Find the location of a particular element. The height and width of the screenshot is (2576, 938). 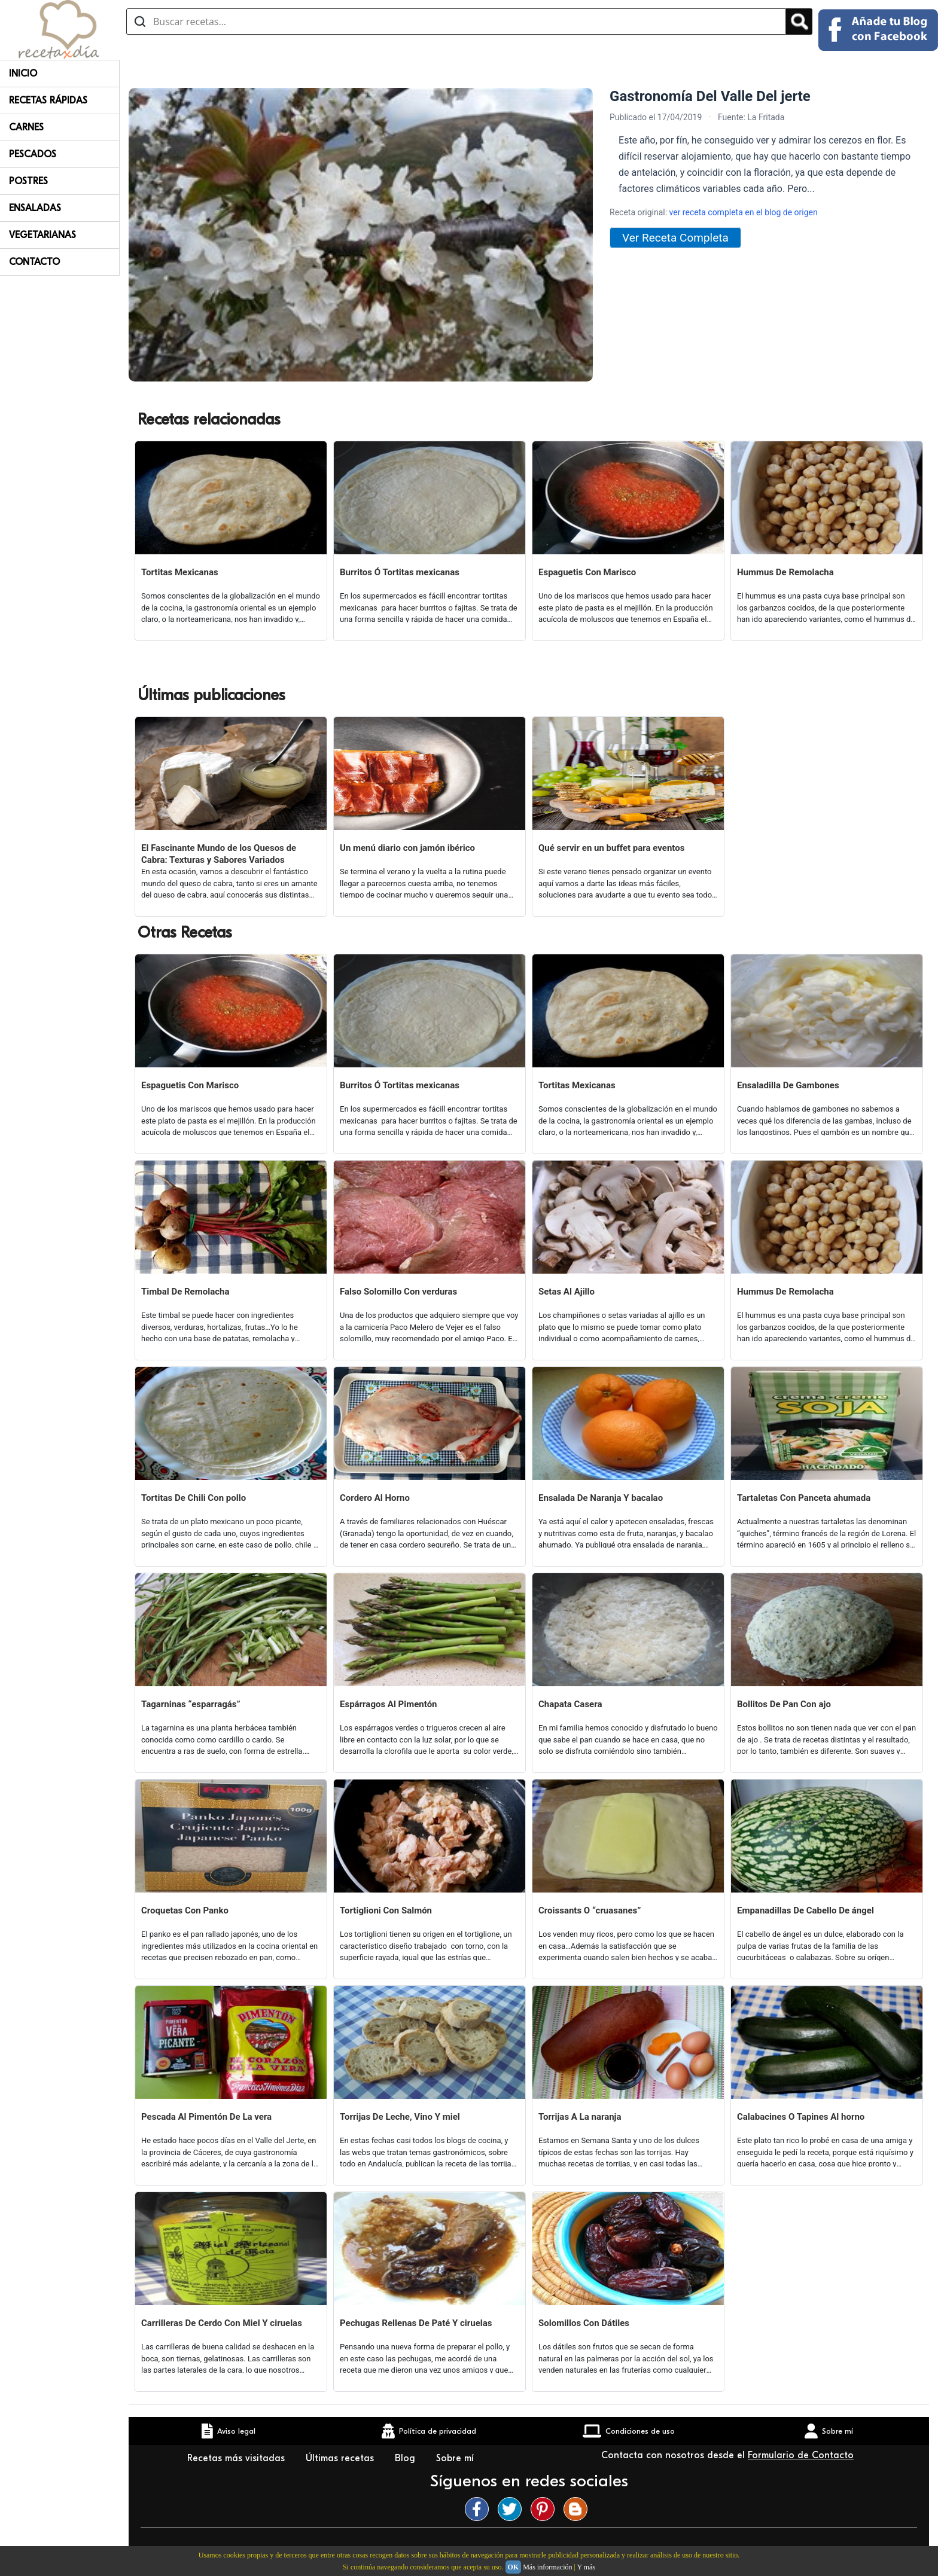

Solomillos Con Dátiles is located at coordinates (583, 2323).